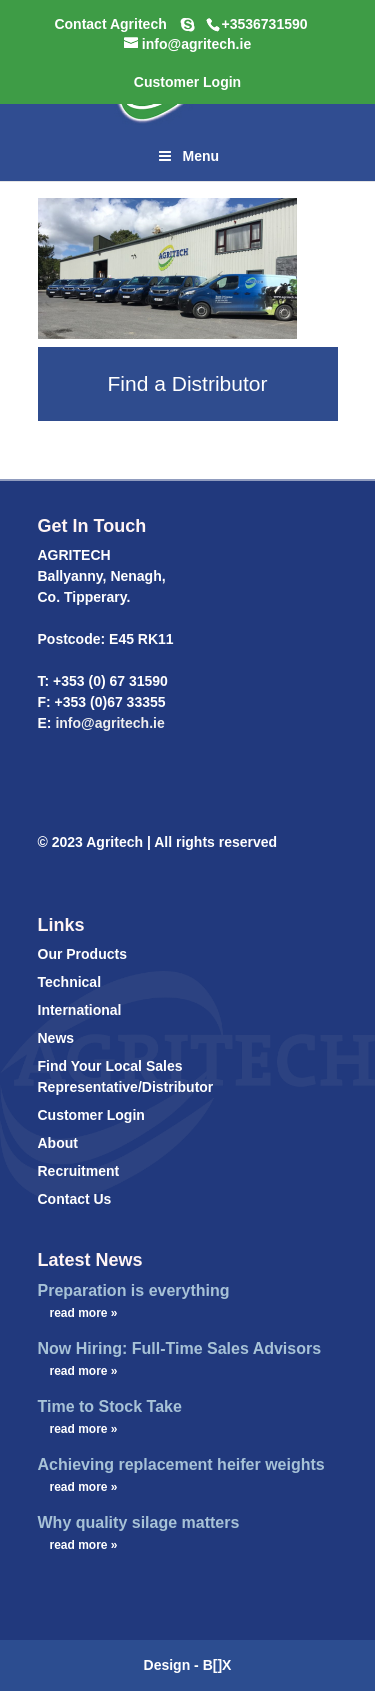 Image resolution: width=375 pixels, height=1691 pixels. What do you see at coordinates (58, 1143) in the screenshot?
I see `About` at bounding box center [58, 1143].